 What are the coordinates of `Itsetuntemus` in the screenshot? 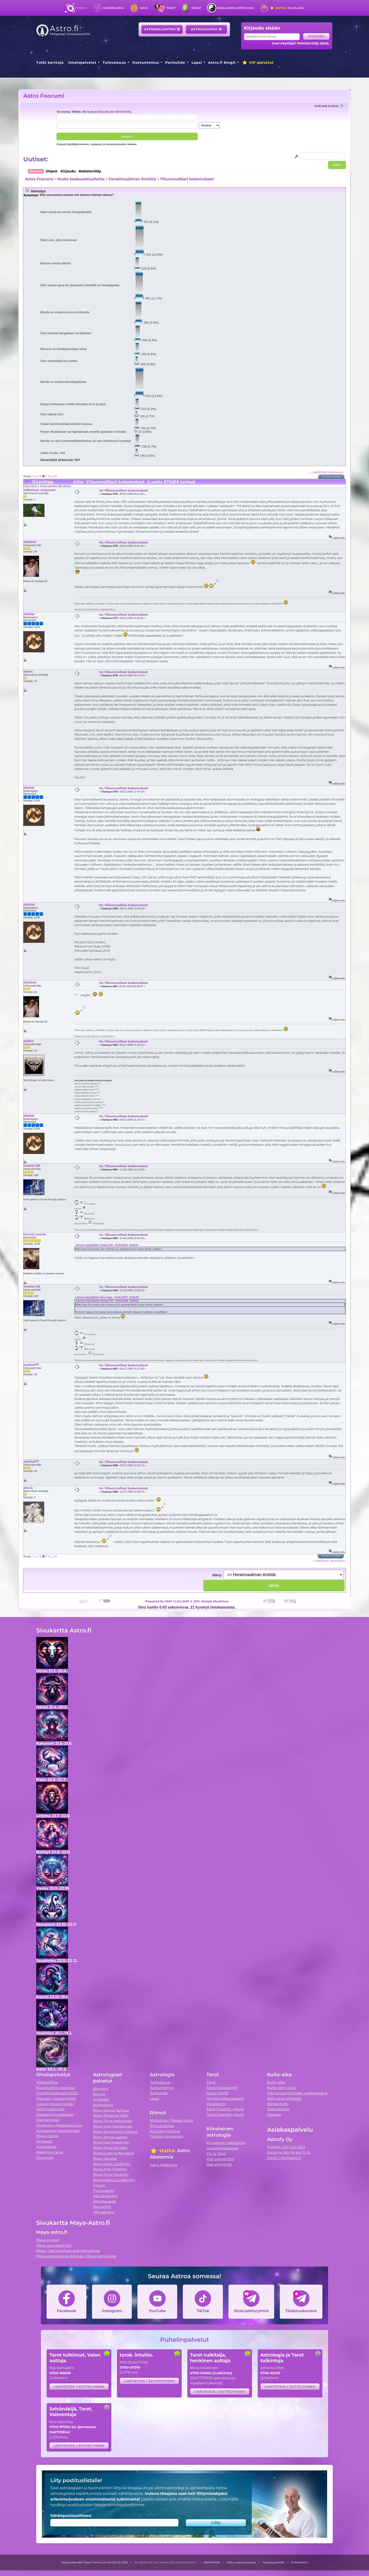 It's located at (145, 62).